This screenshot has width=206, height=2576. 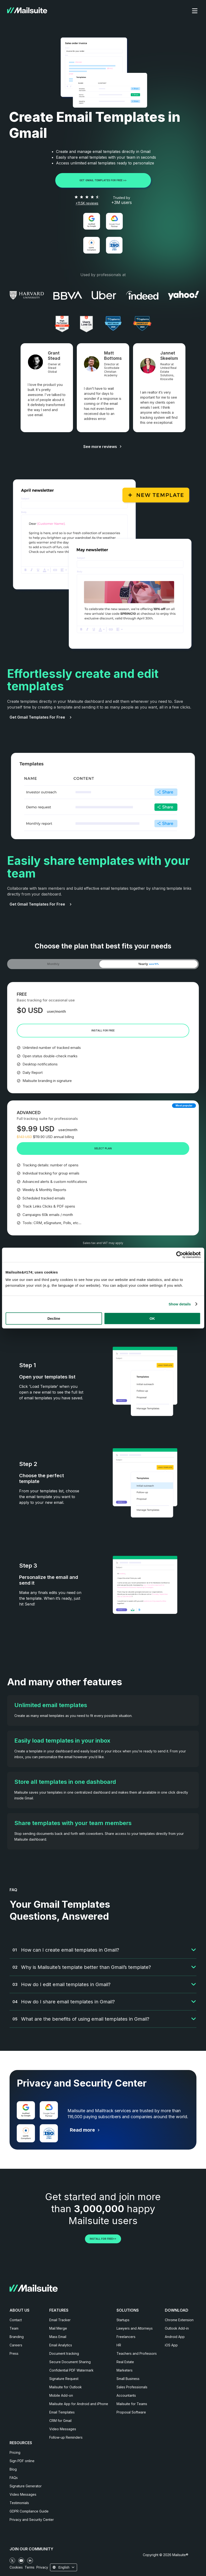 I want to click on Email Tracker, so click(x=60, y=2320).